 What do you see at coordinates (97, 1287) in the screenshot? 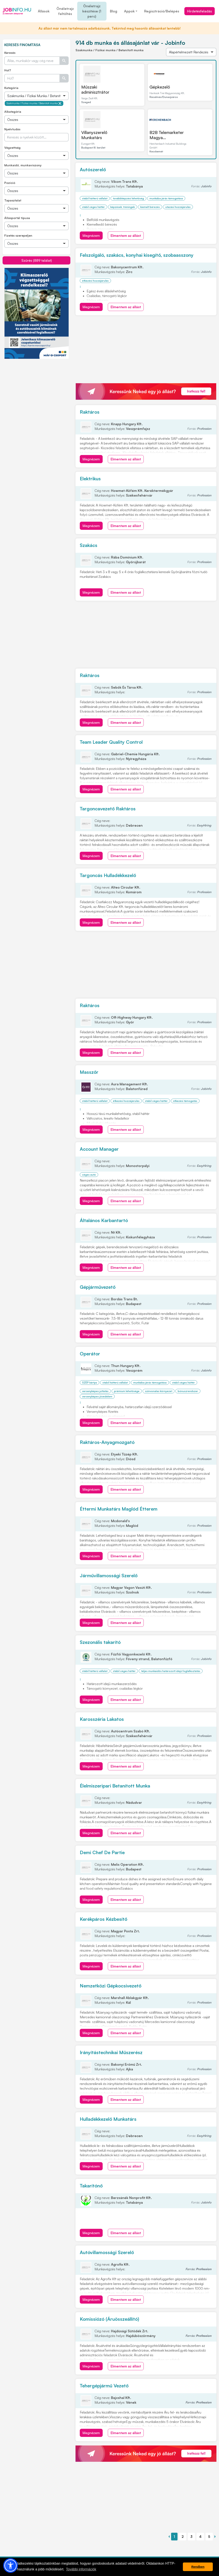
I see `Gépjárművezető` at bounding box center [97, 1287].